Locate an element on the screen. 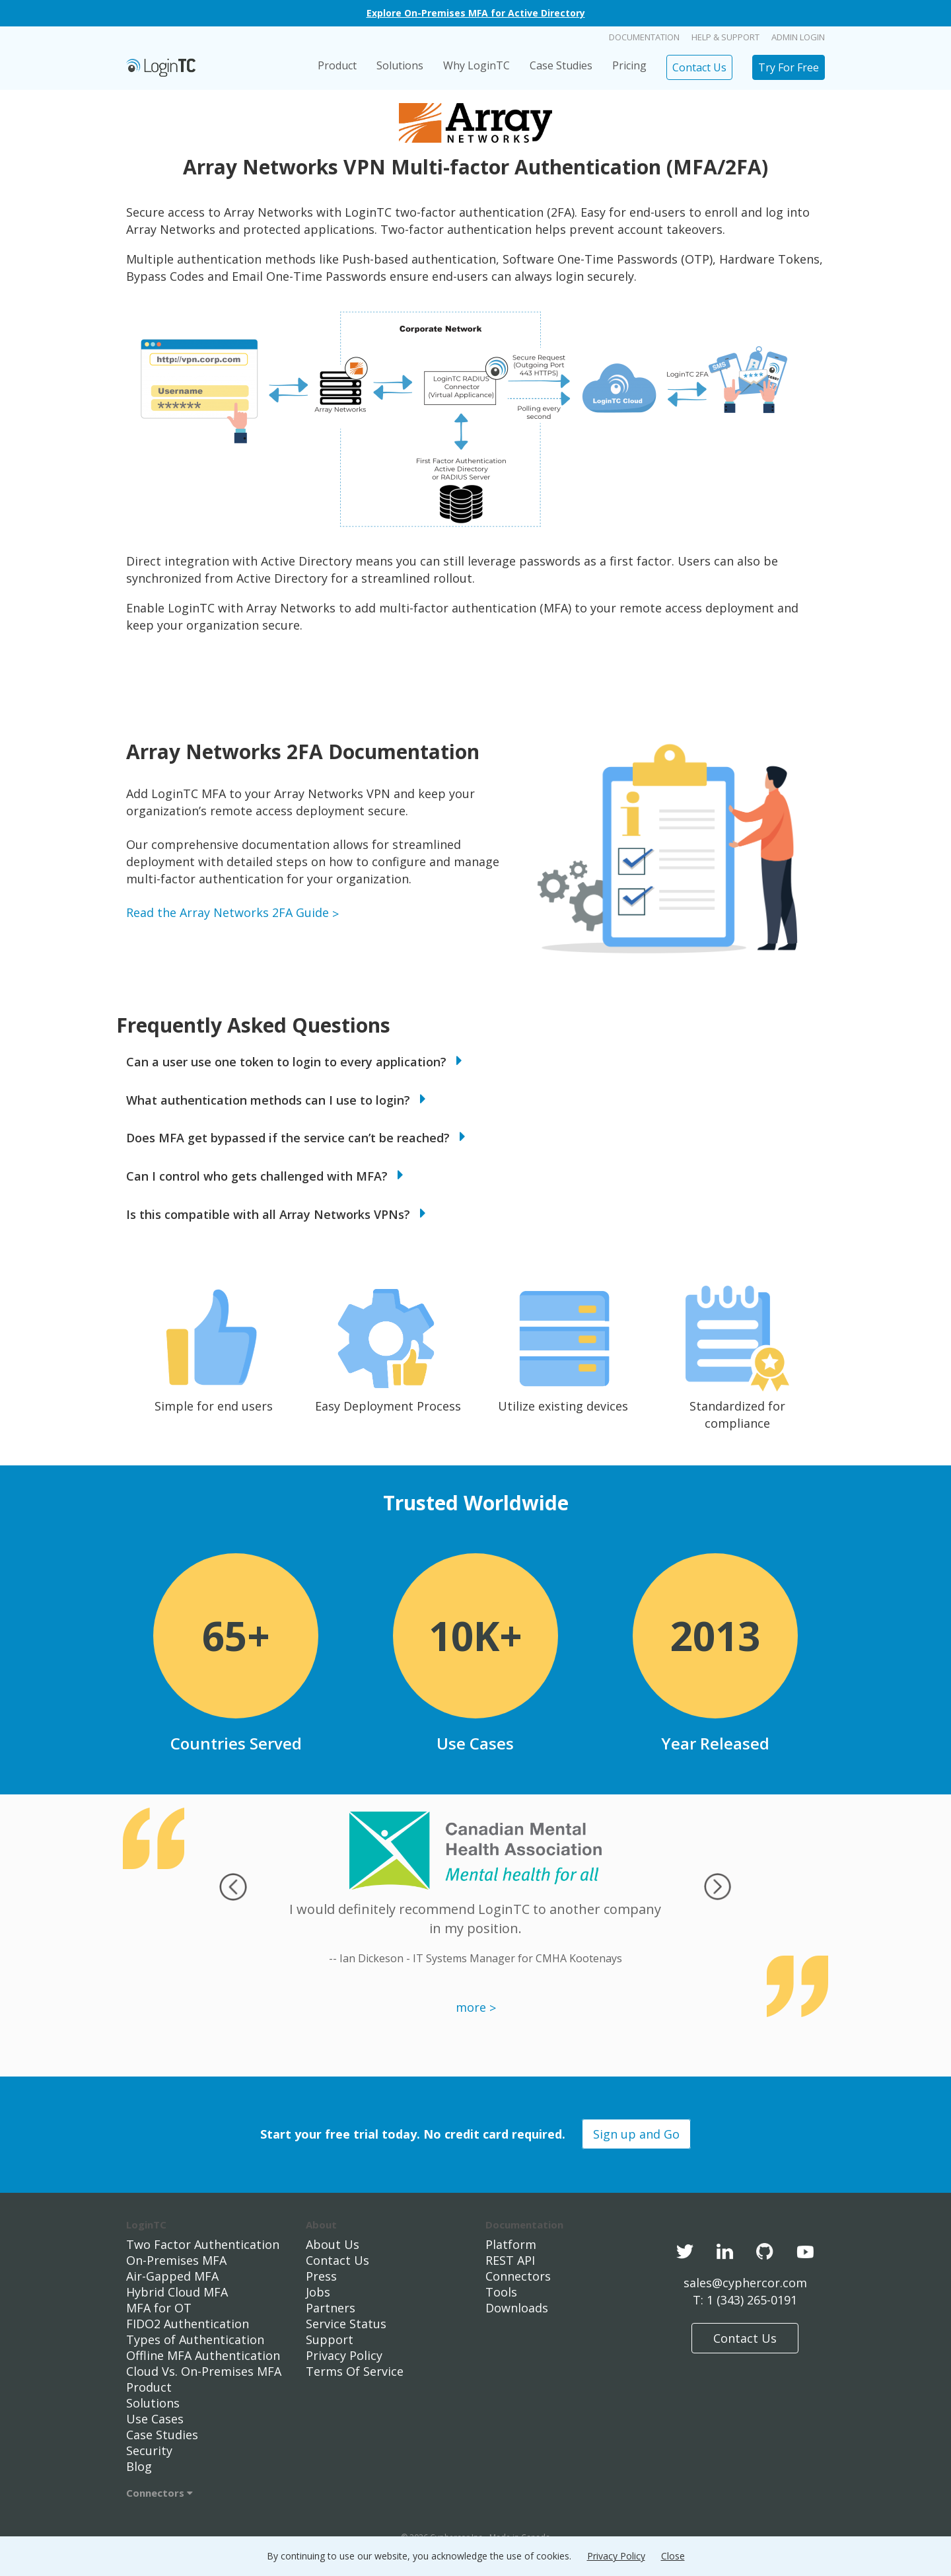 The height and width of the screenshot is (2576, 951). Privacy Policy is located at coordinates (344, 2355).